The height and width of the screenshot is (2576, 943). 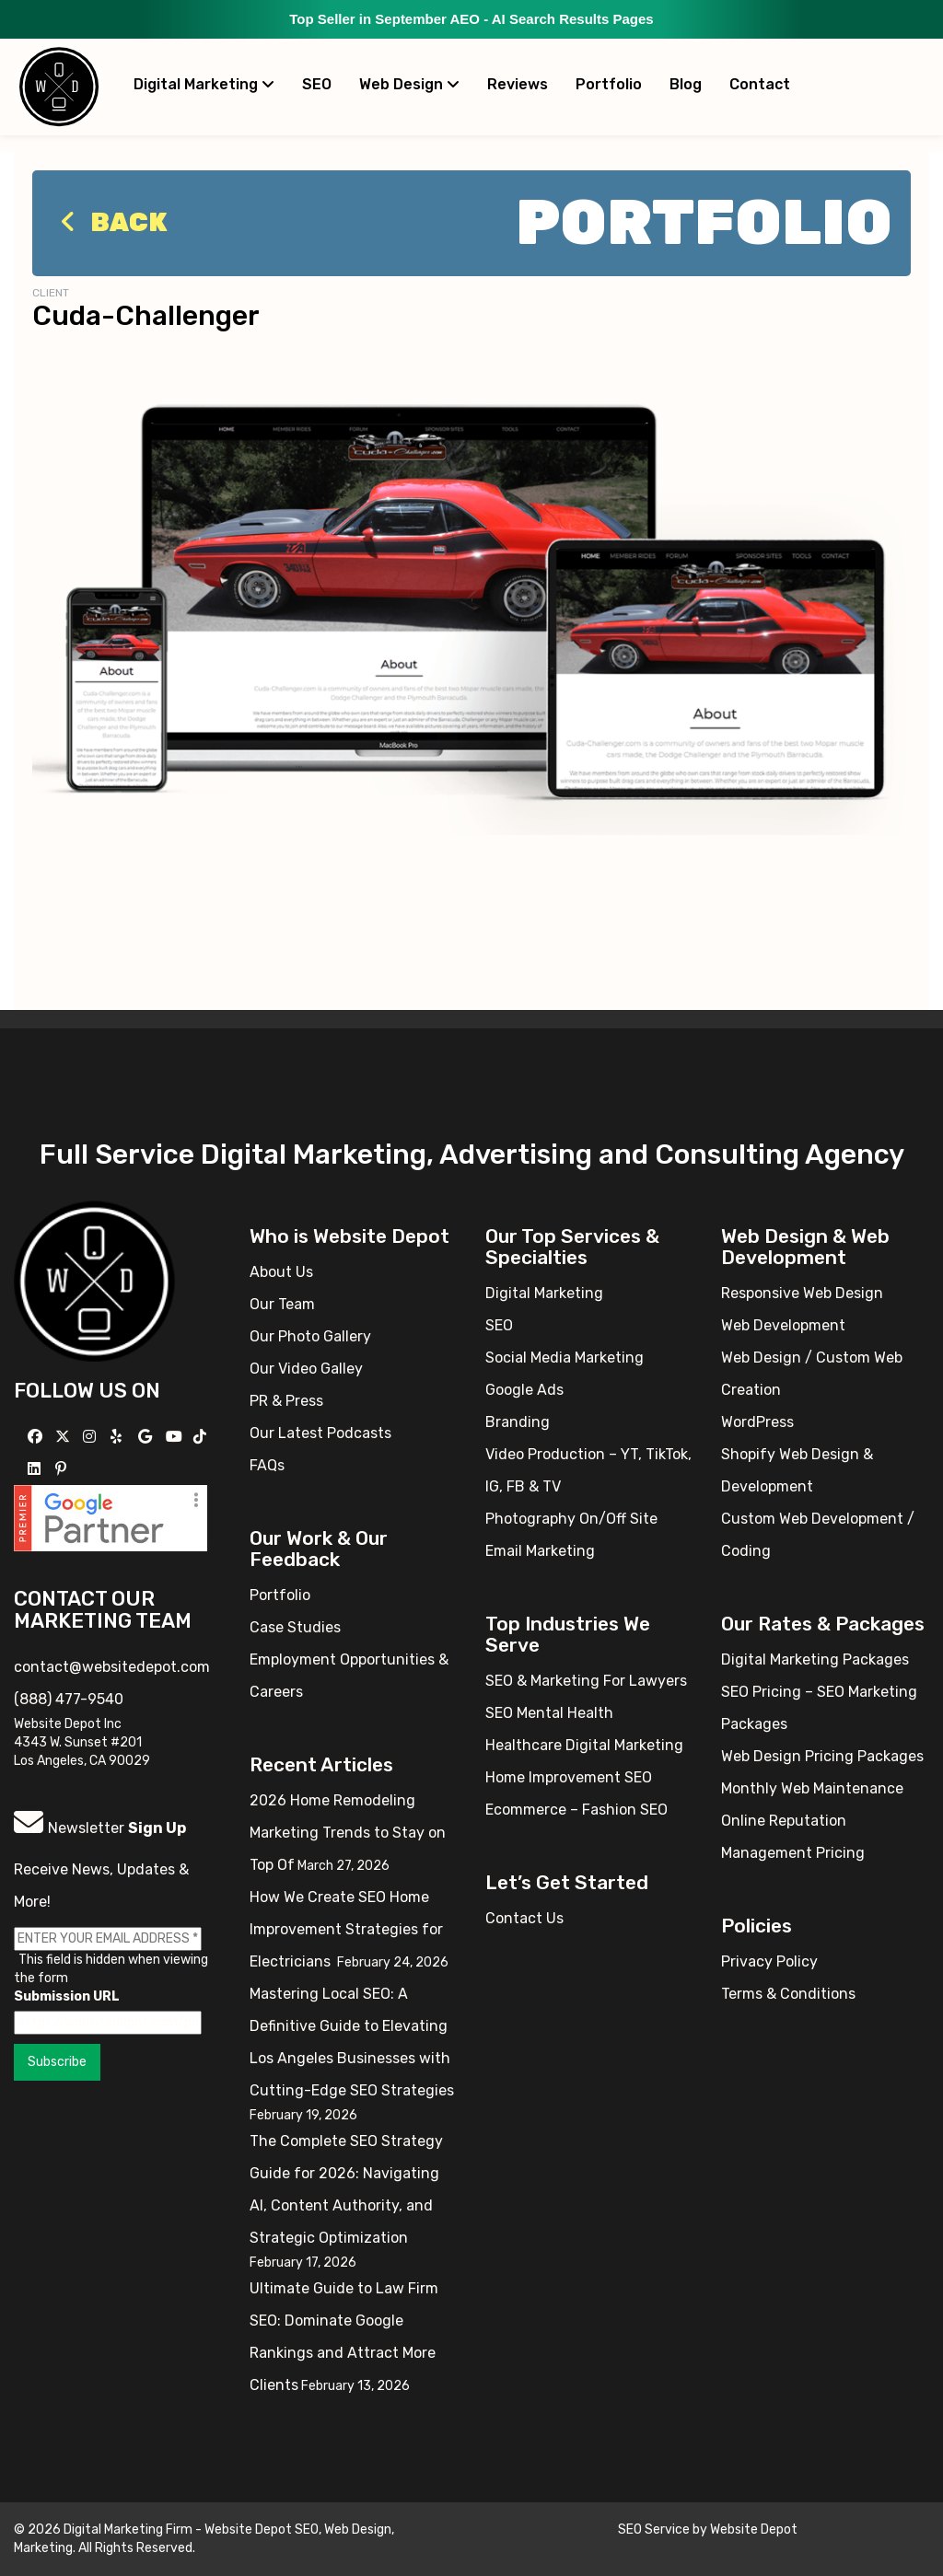 I want to click on Web Development, so click(x=783, y=1325).